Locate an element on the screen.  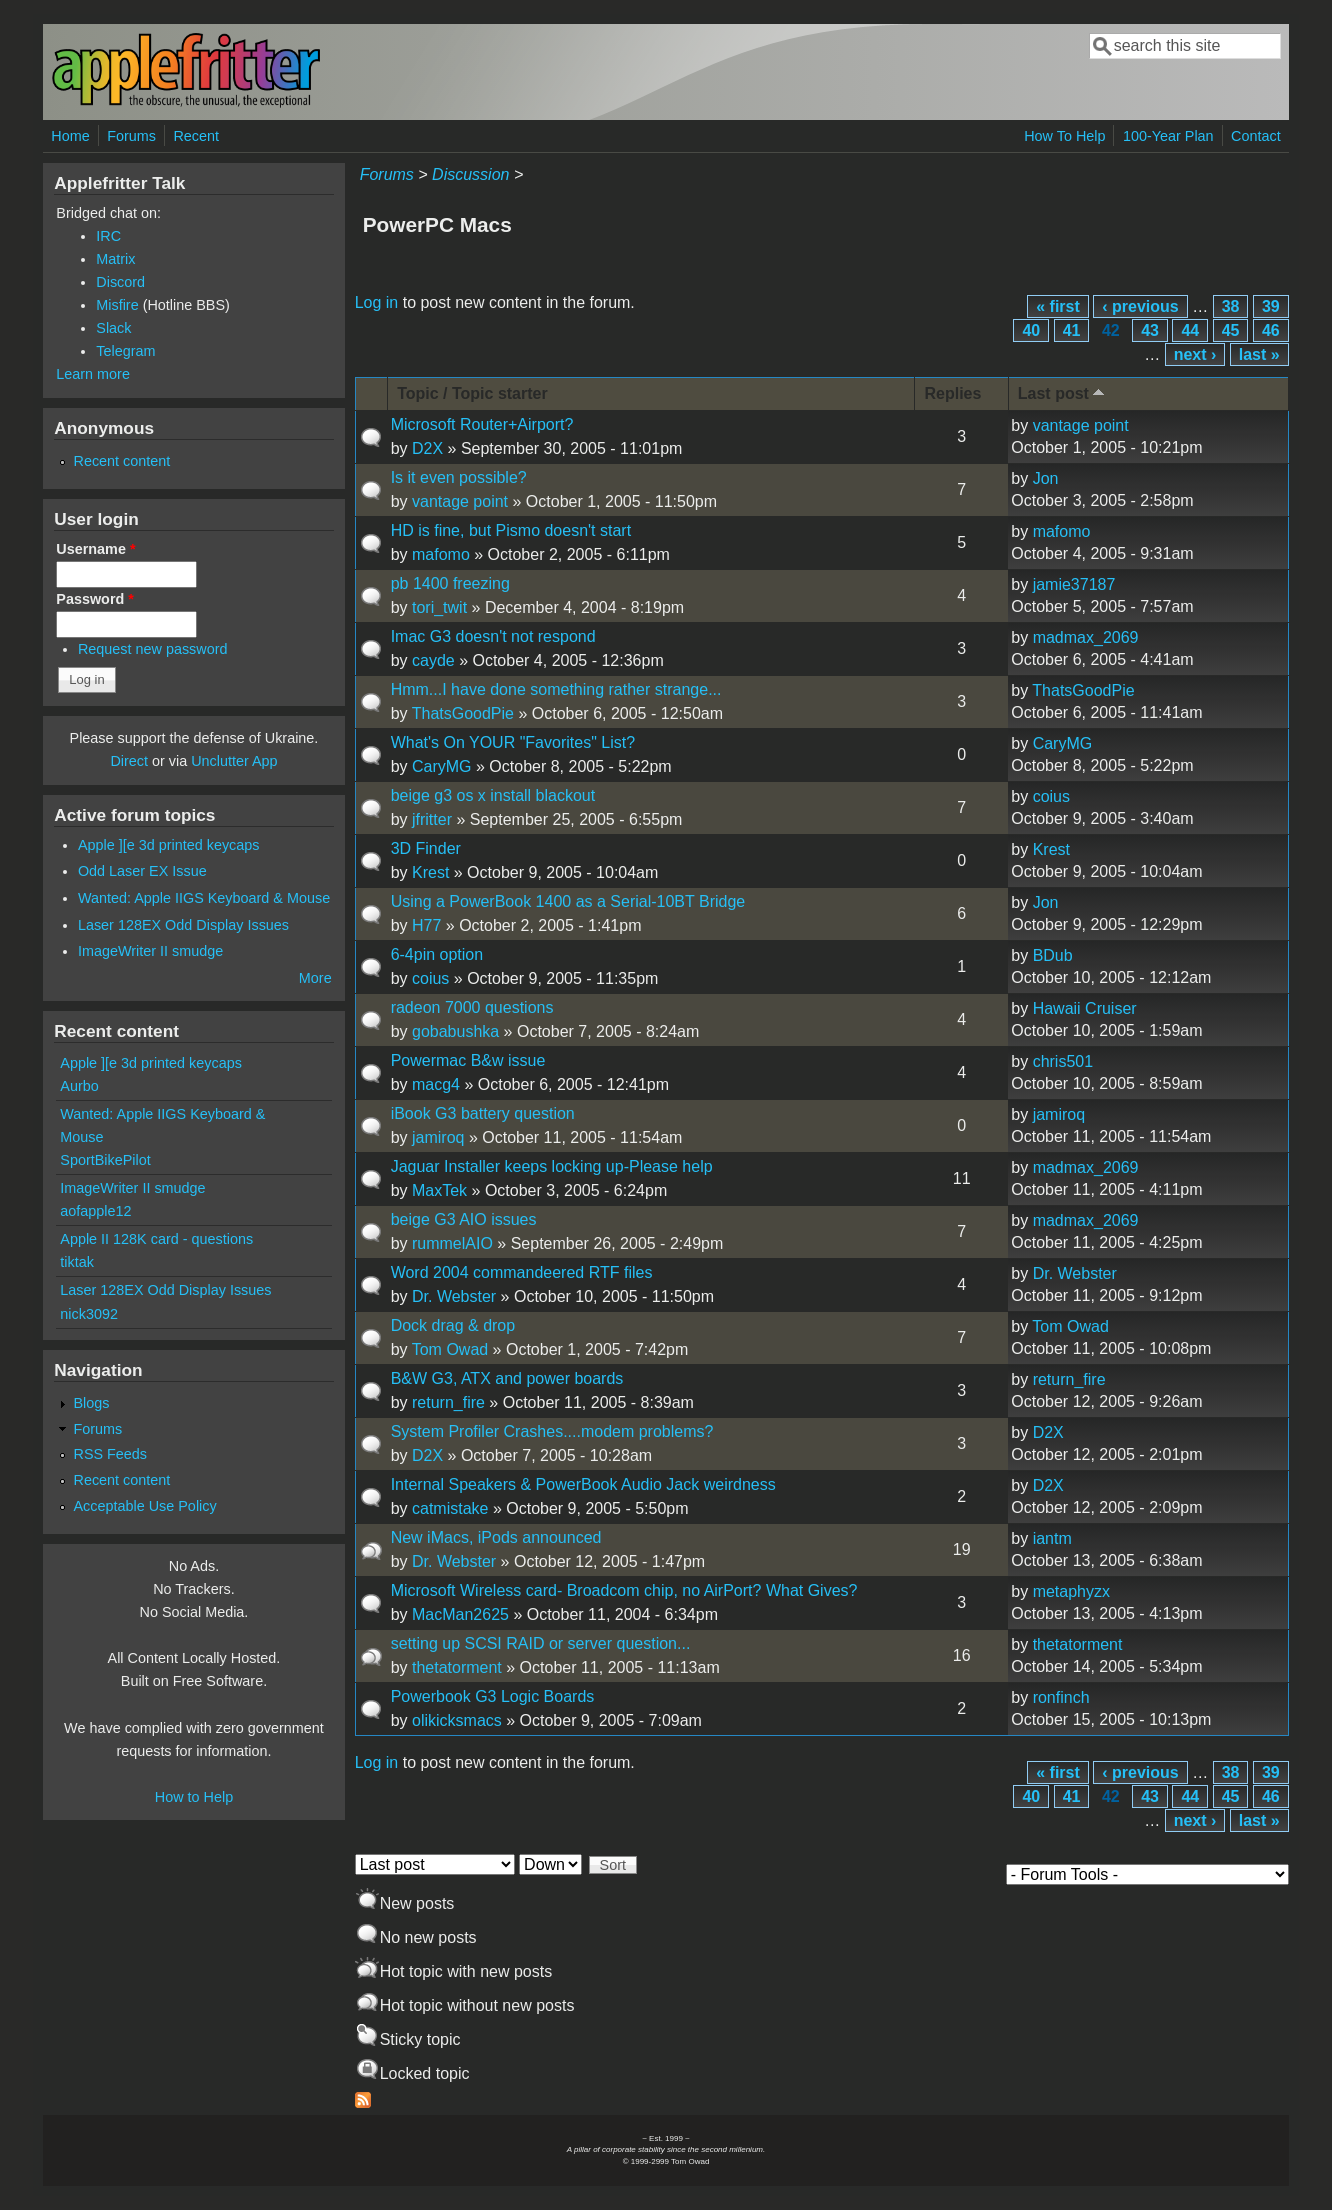
« first is located at coordinates (1058, 306).